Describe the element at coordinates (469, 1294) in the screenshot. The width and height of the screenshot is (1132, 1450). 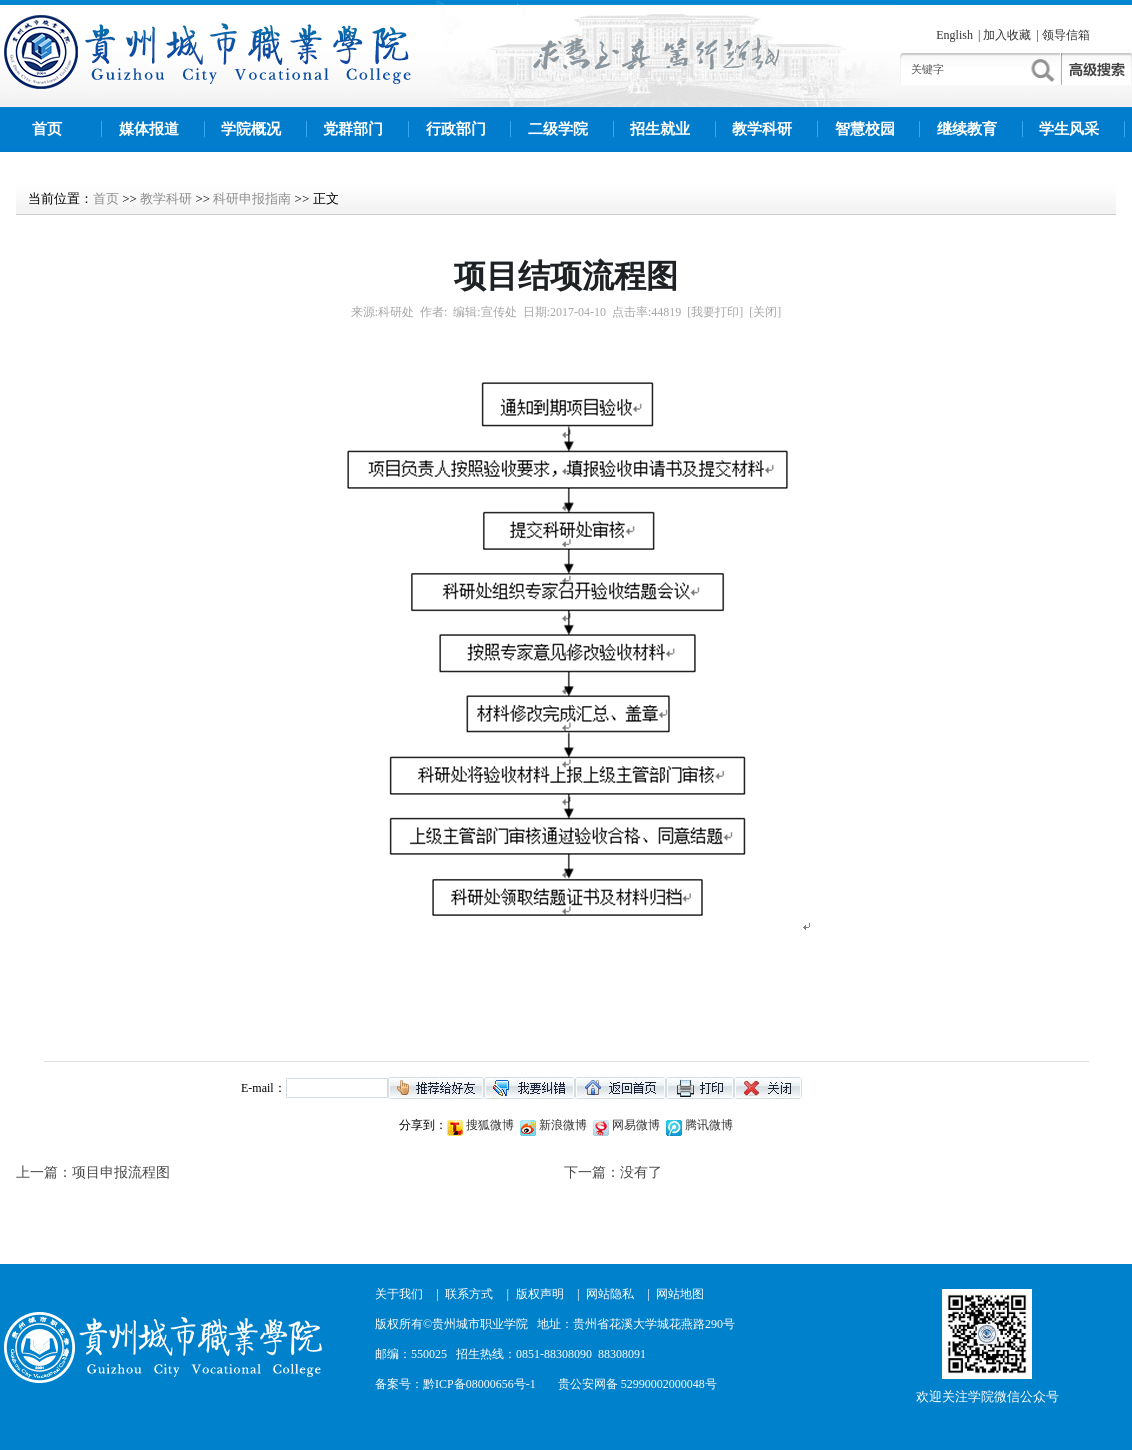
I see `联系方式` at that location.